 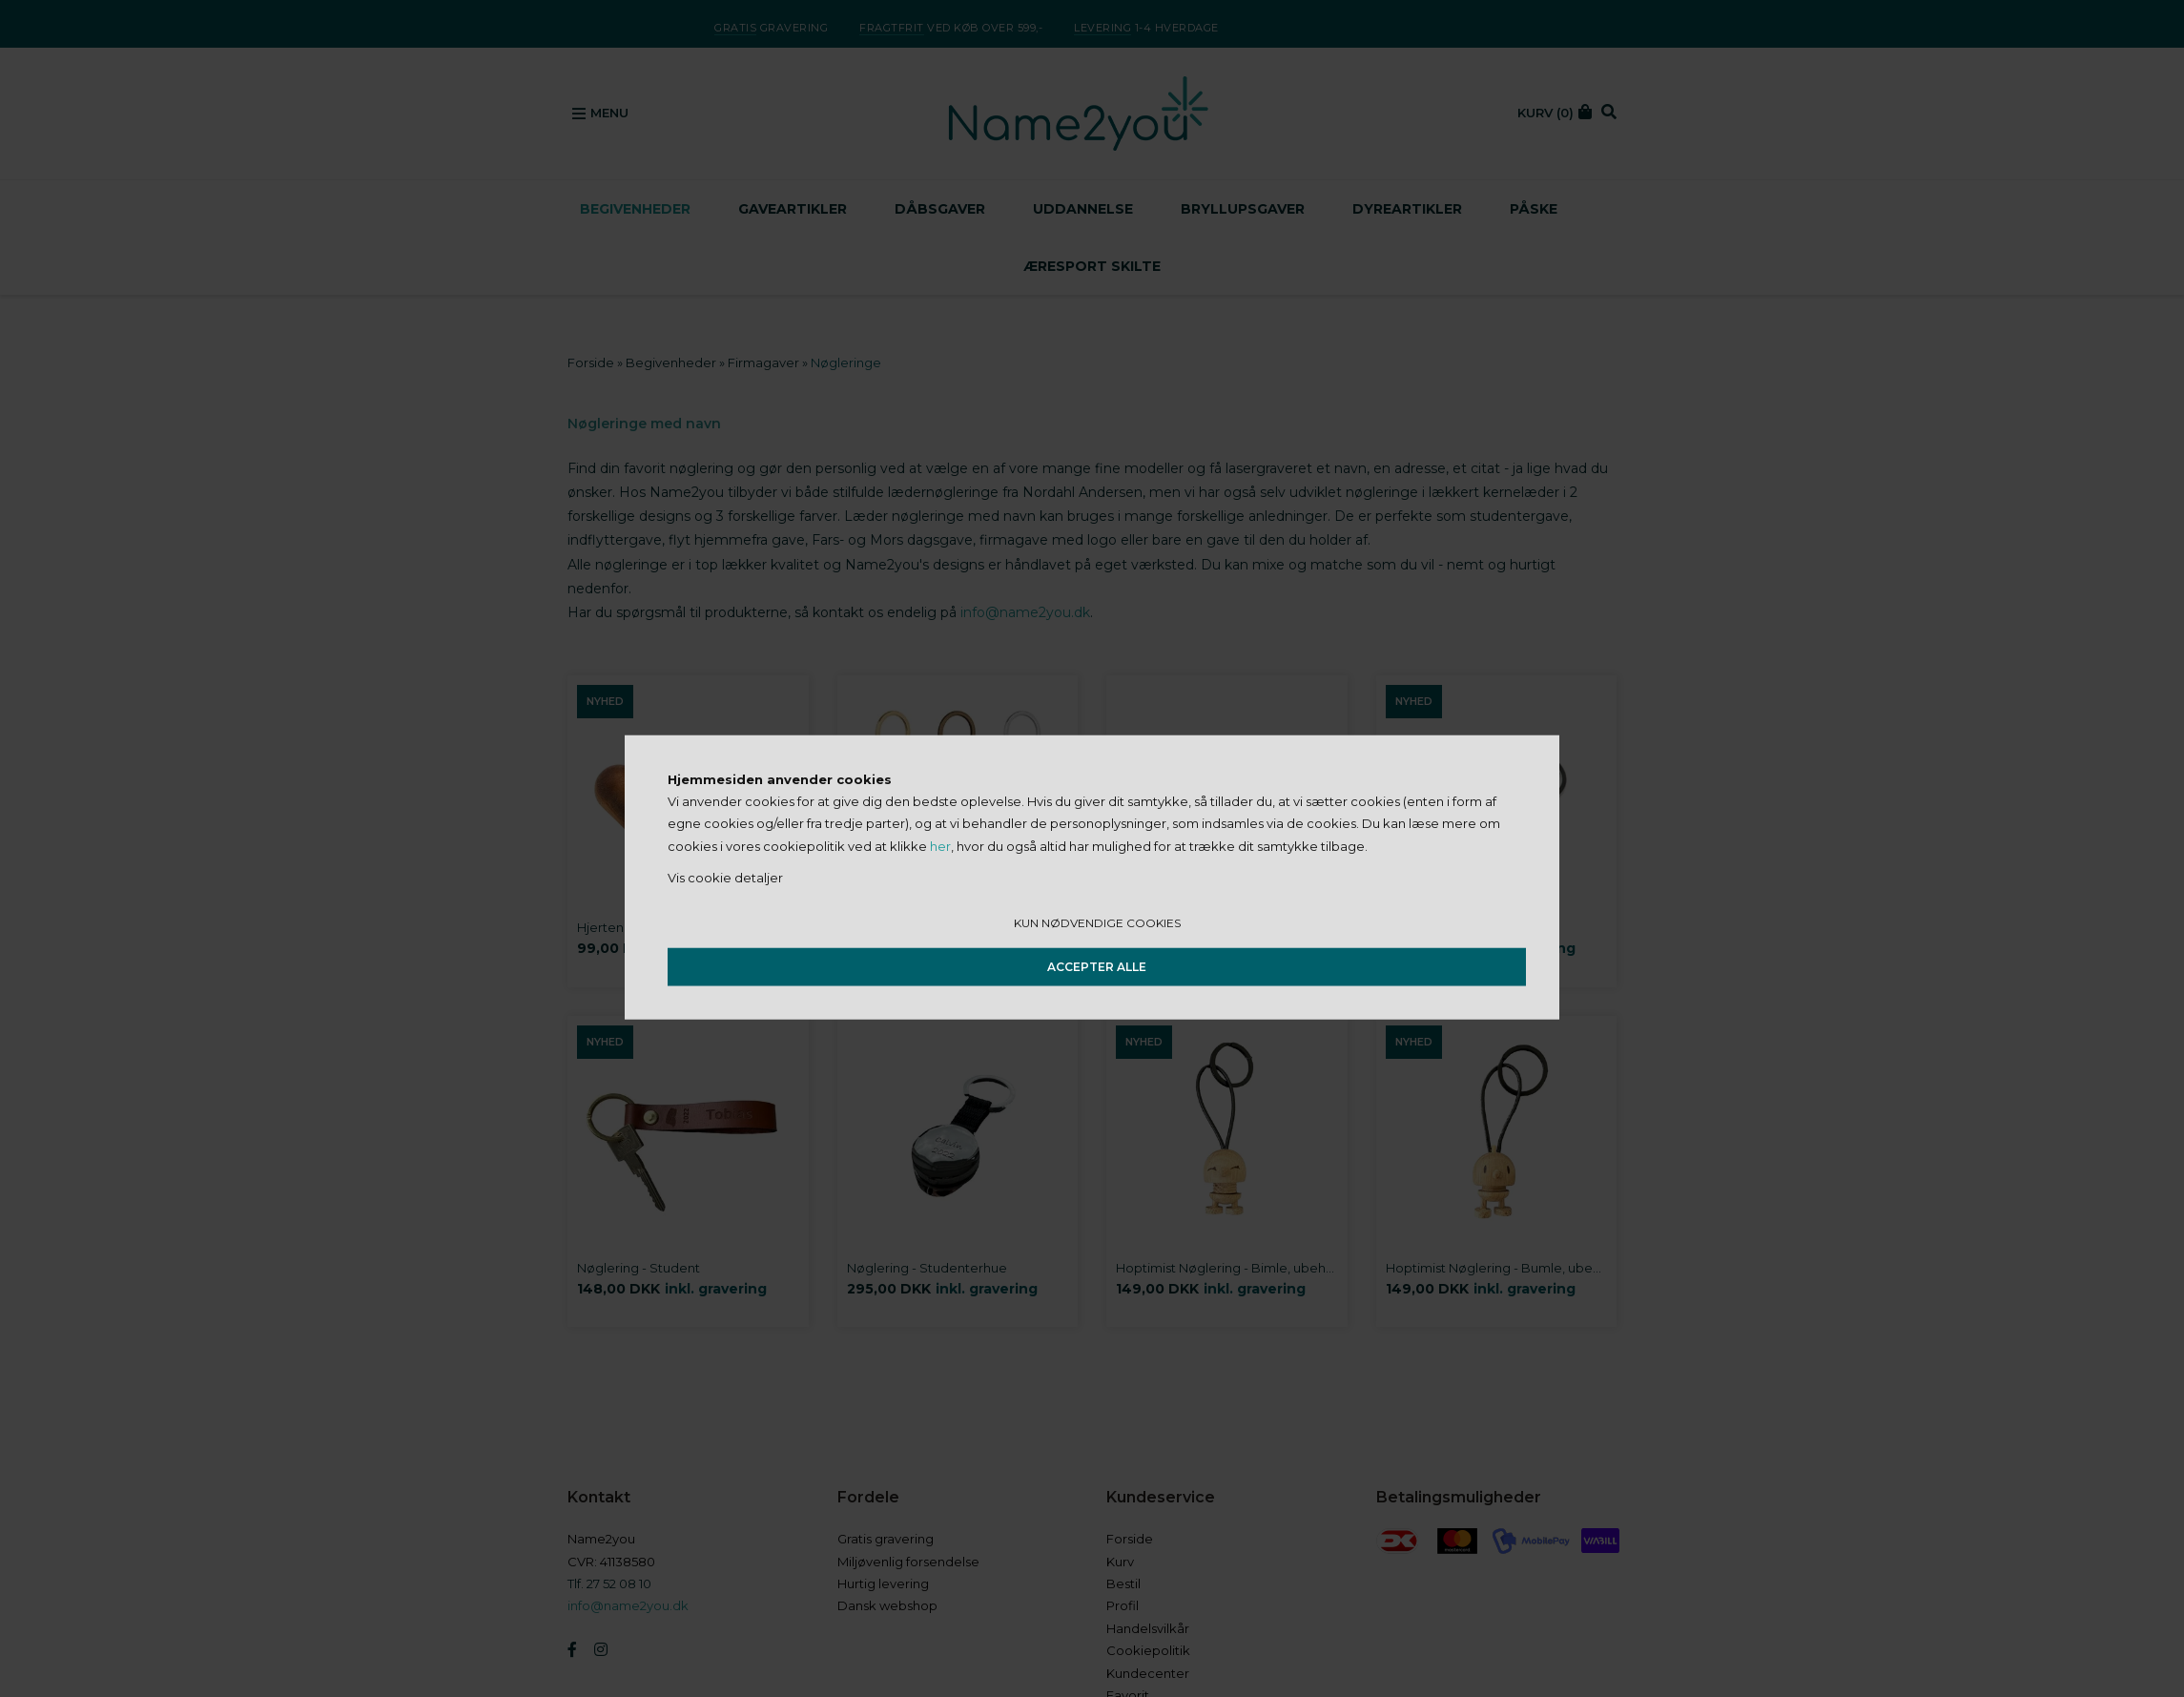 I want to click on Vis cookie detaljer, so click(x=725, y=877).